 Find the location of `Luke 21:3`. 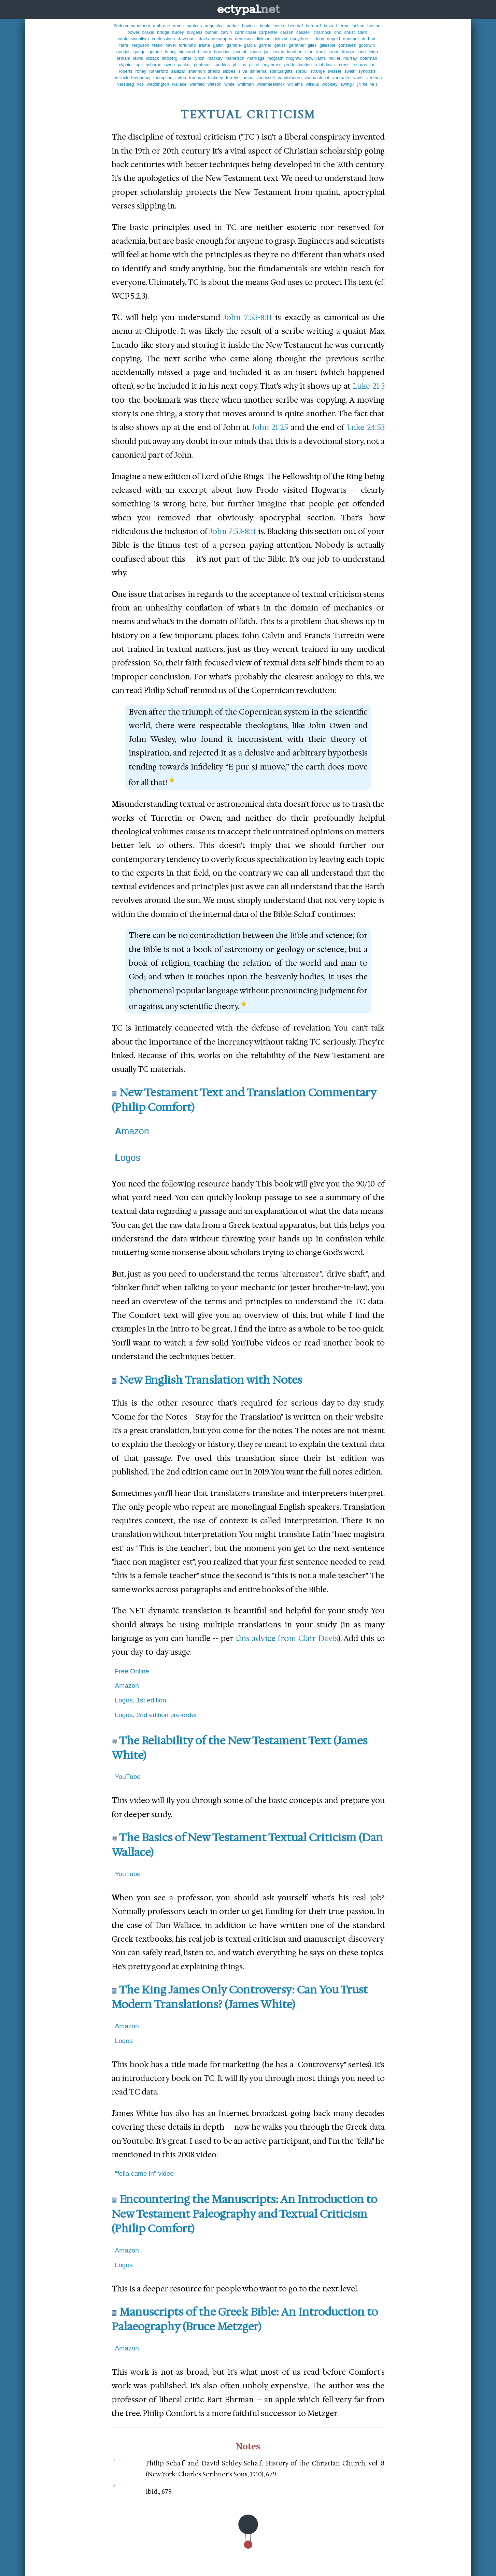

Luke 21:3 is located at coordinates (368, 386).